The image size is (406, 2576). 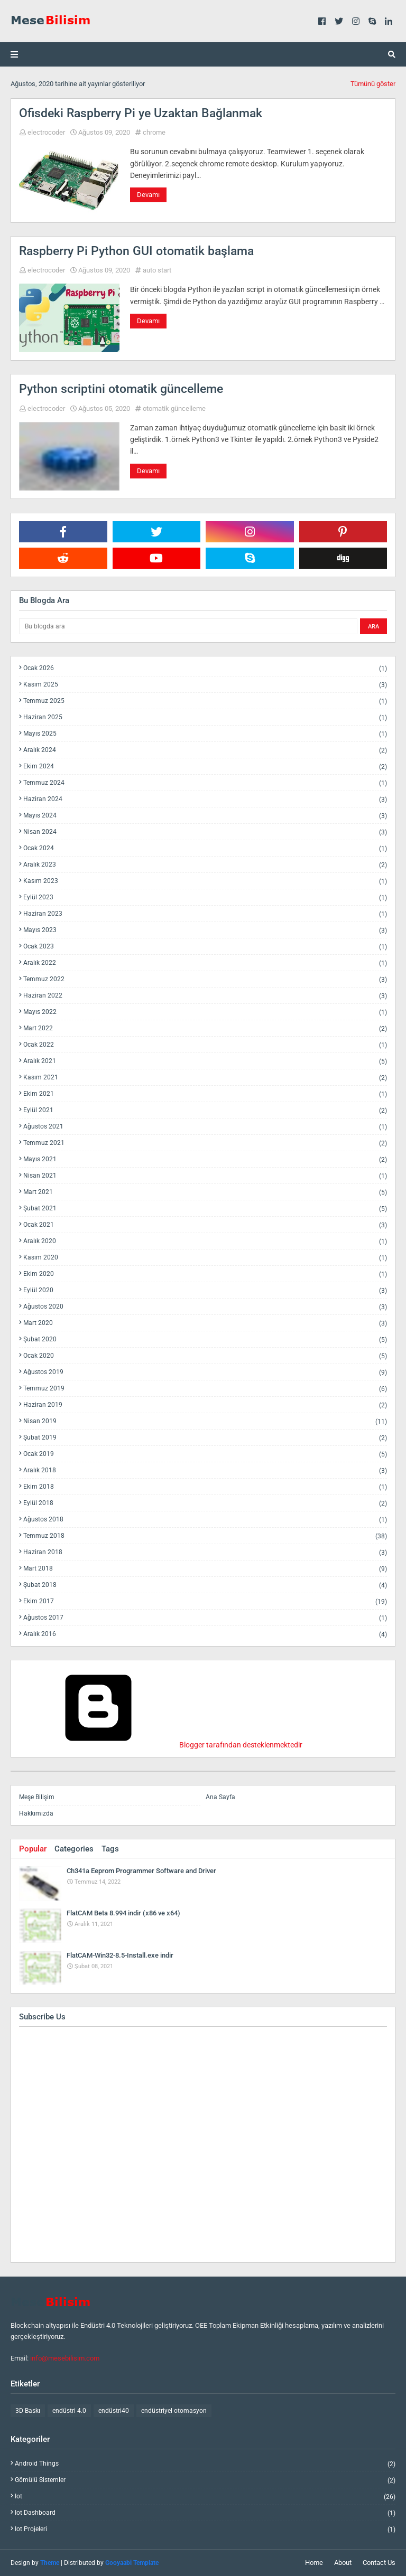 What do you see at coordinates (205, 1208) in the screenshot?
I see `Şubat 2021` at bounding box center [205, 1208].